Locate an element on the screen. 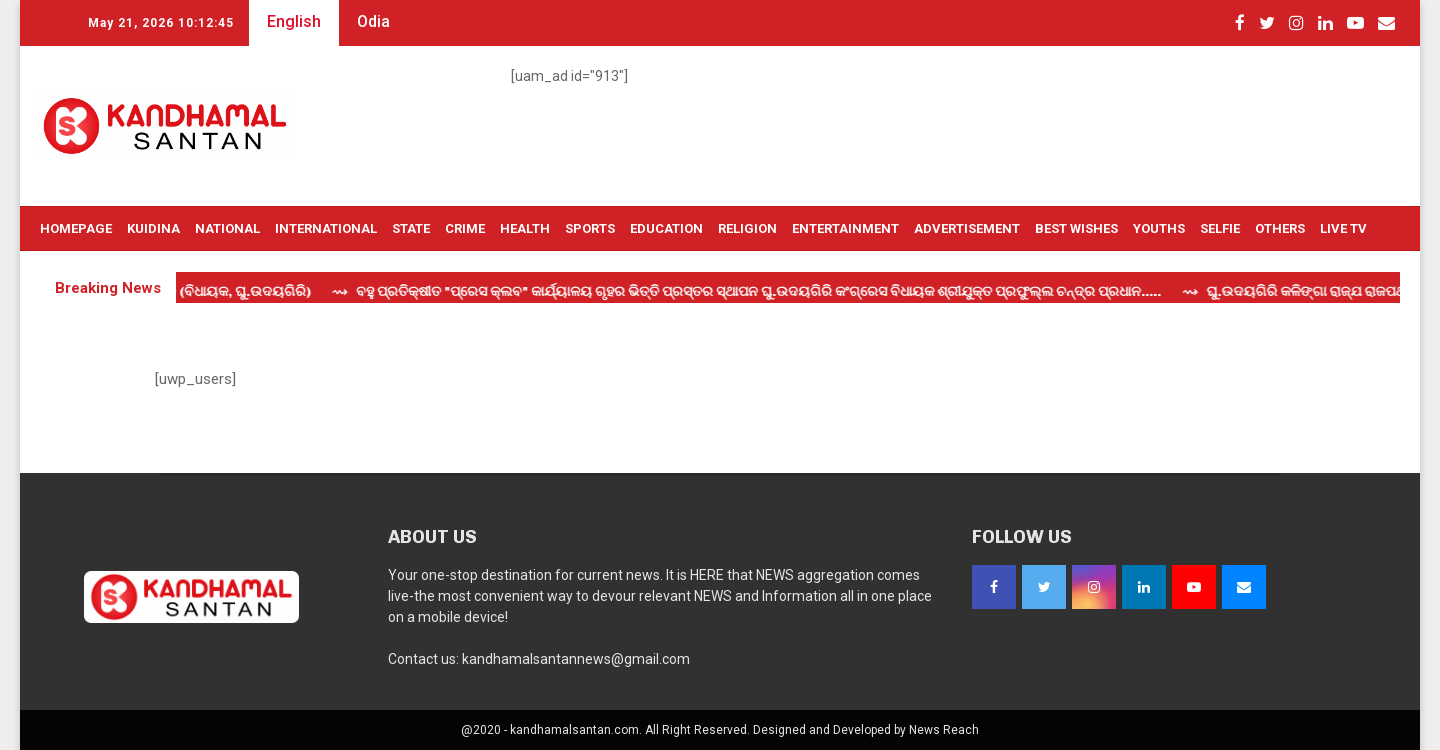  Entertainment is located at coordinates (845, 228).